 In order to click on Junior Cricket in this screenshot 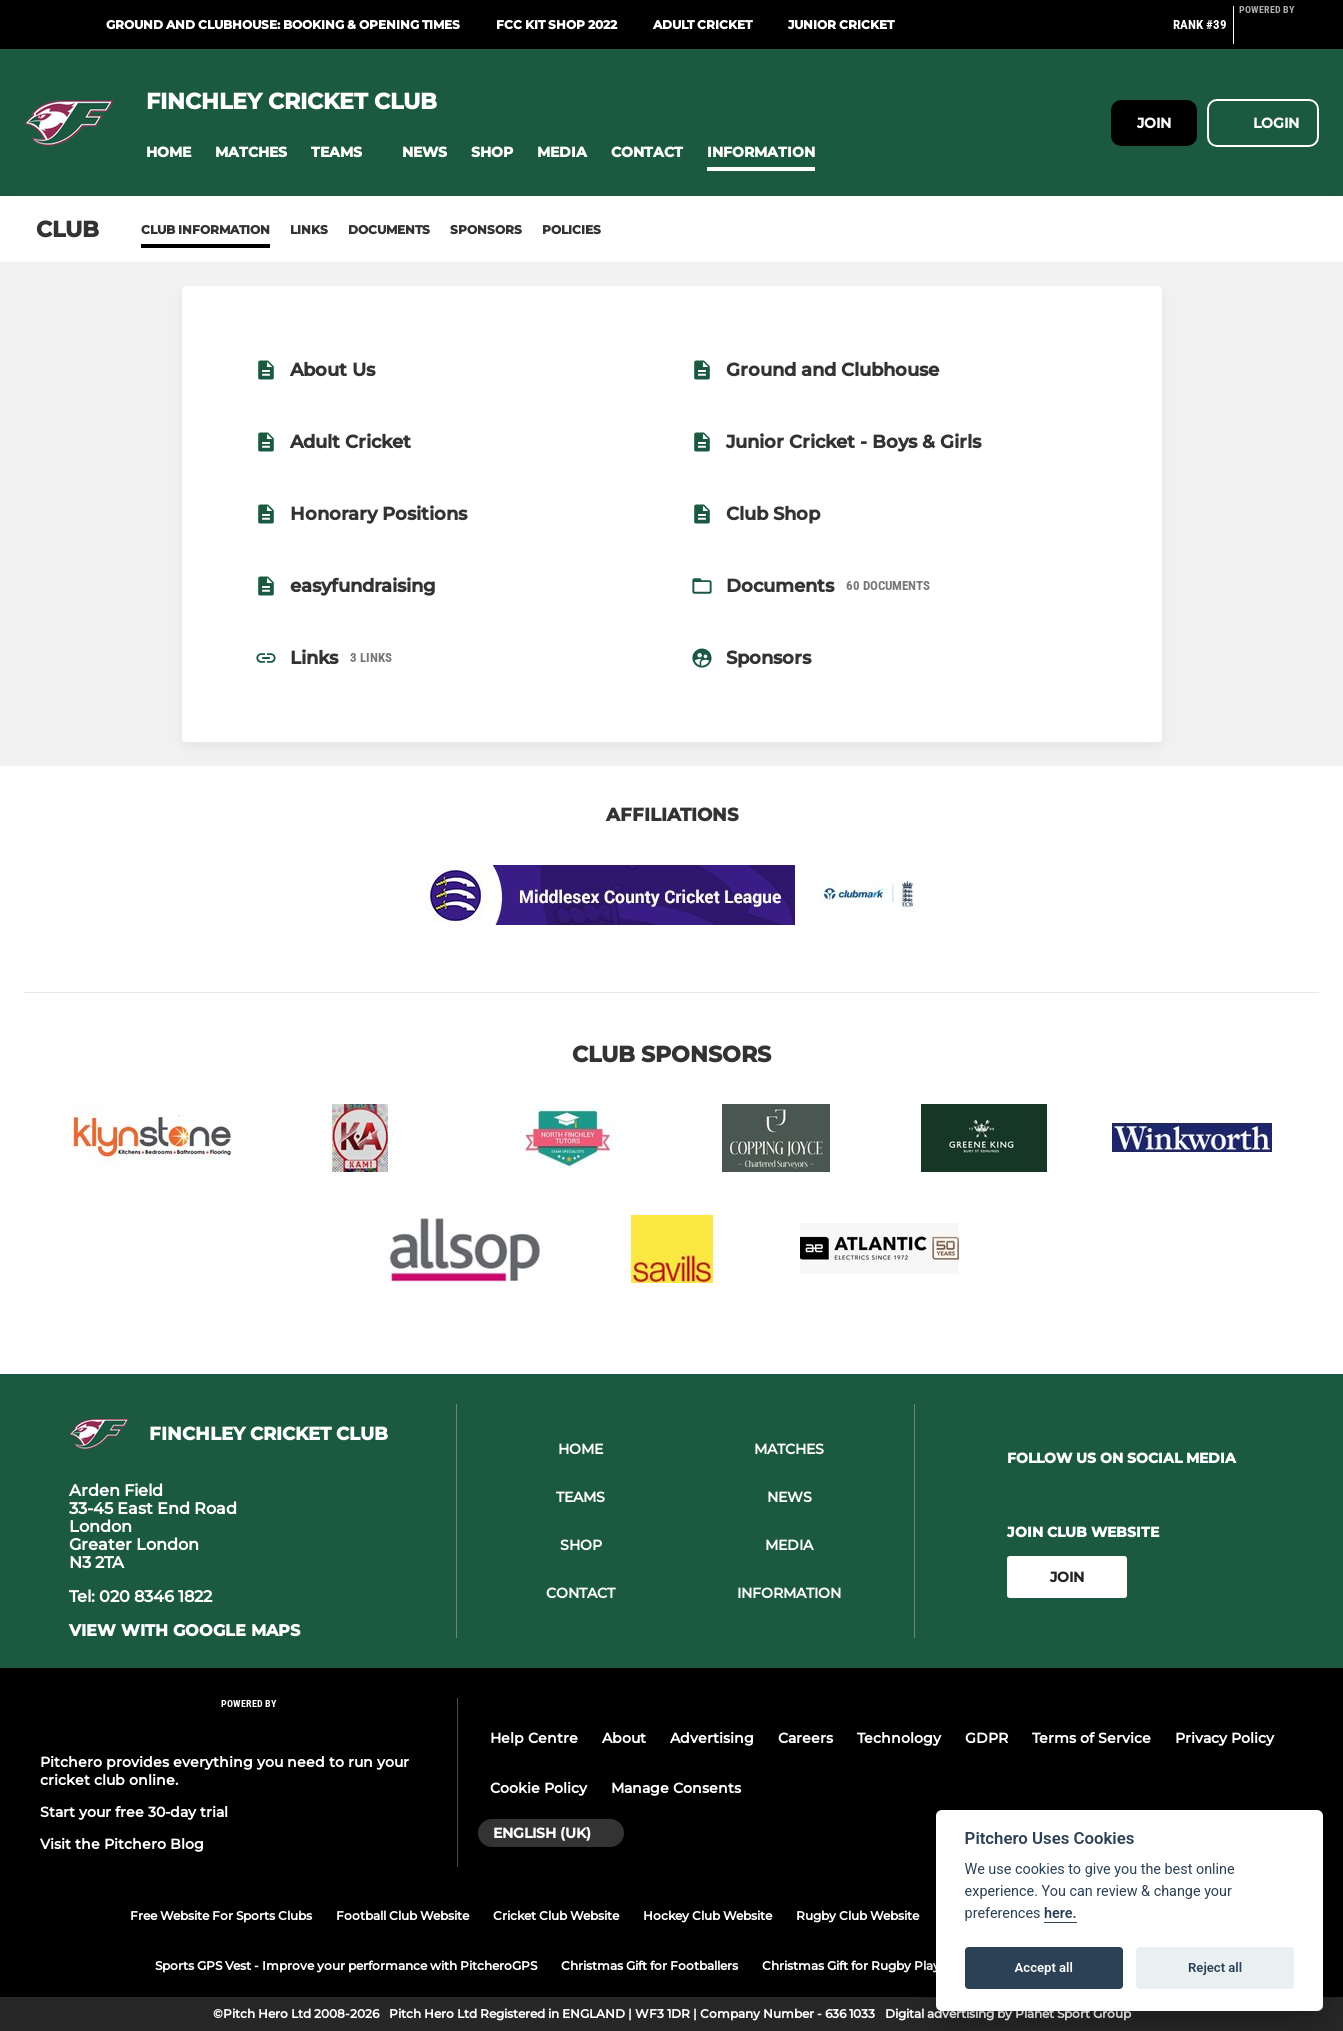, I will do `click(841, 24)`.